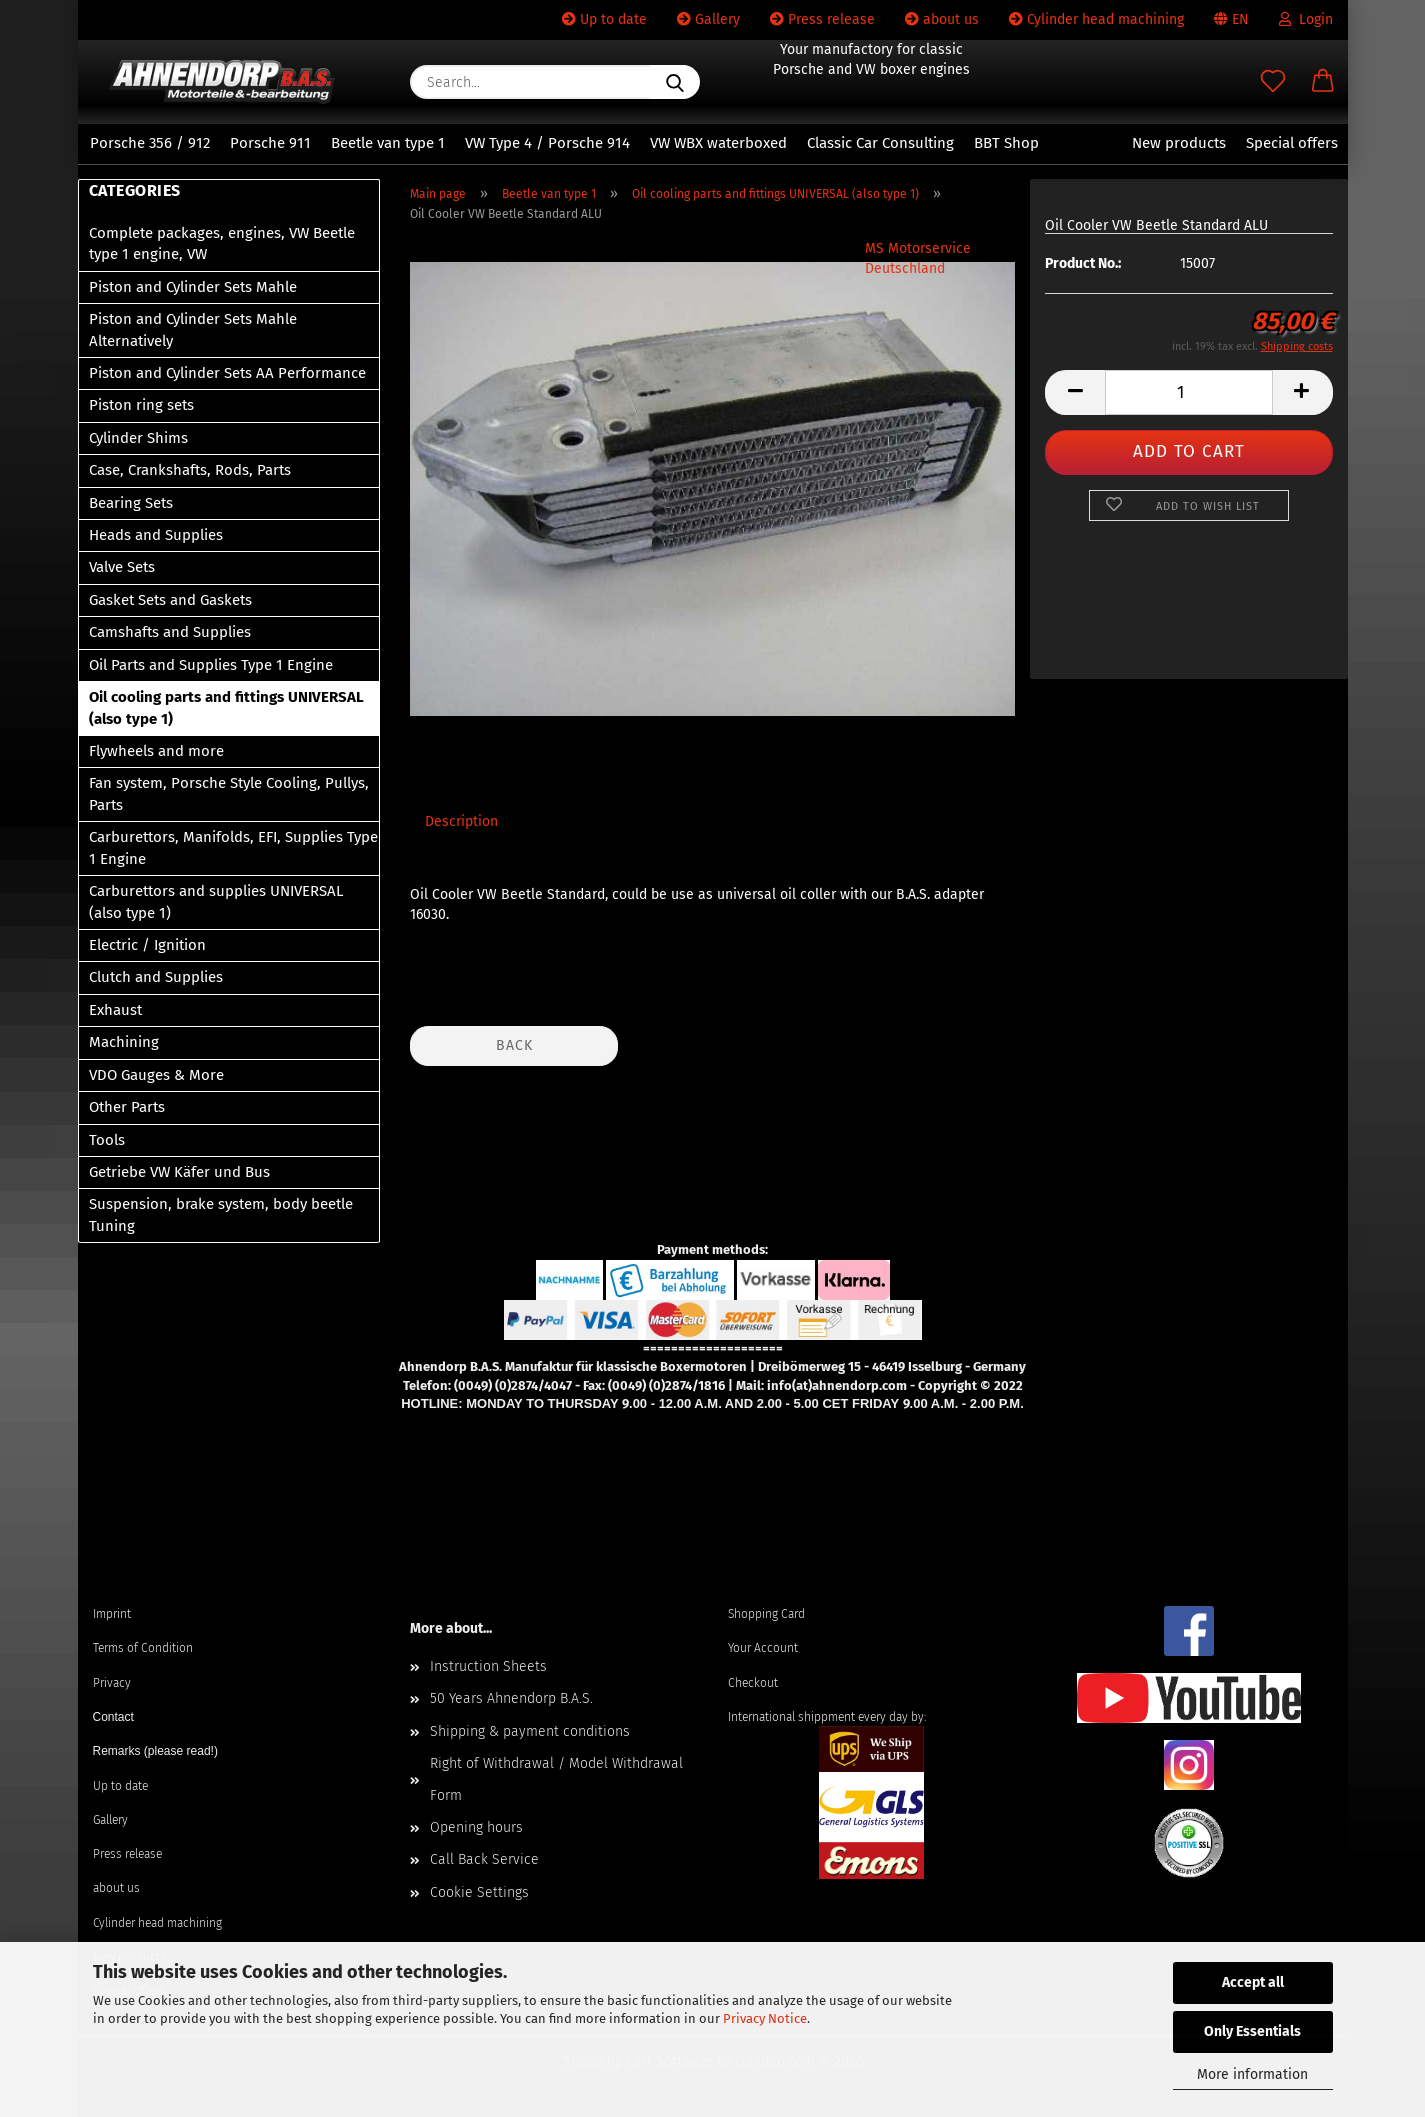  Describe the element at coordinates (942, 19) in the screenshot. I see `about us` at that location.